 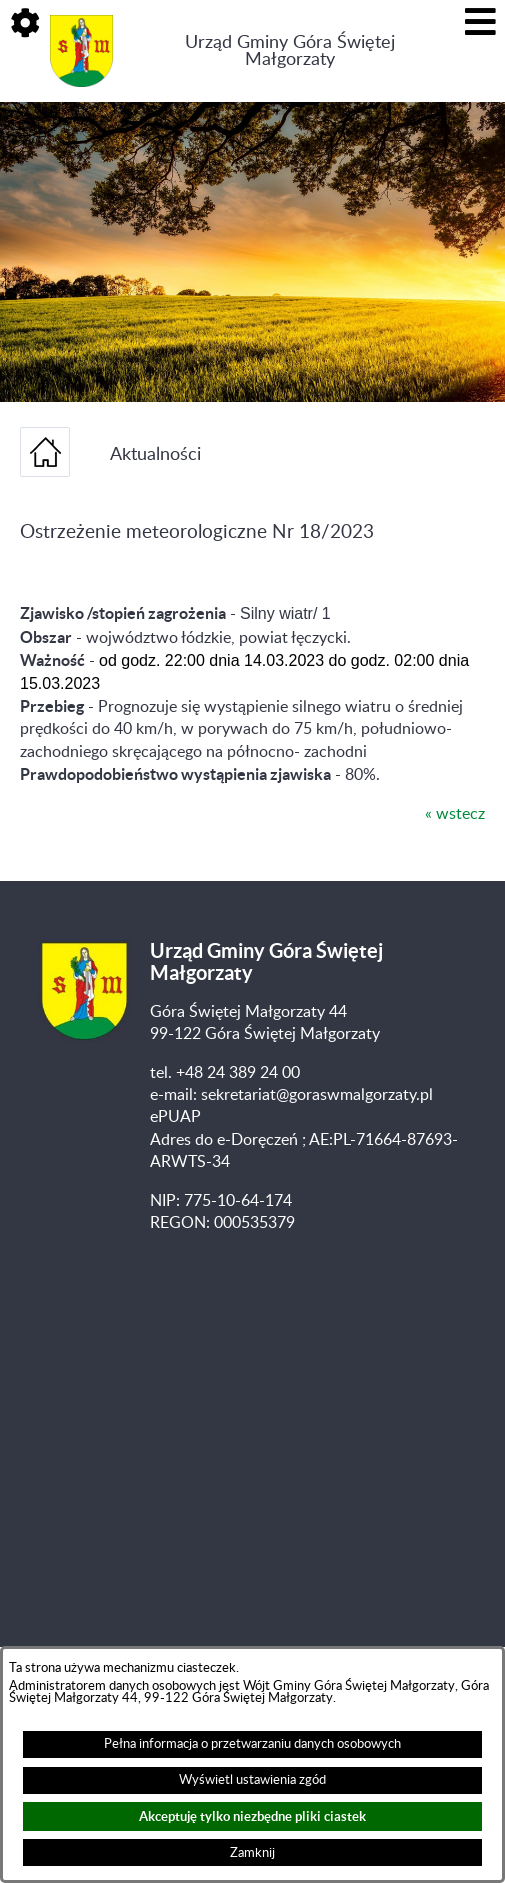 What do you see at coordinates (252, 1853) in the screenshot?
I see `Zamknij` at bounding box center [252, 1853].